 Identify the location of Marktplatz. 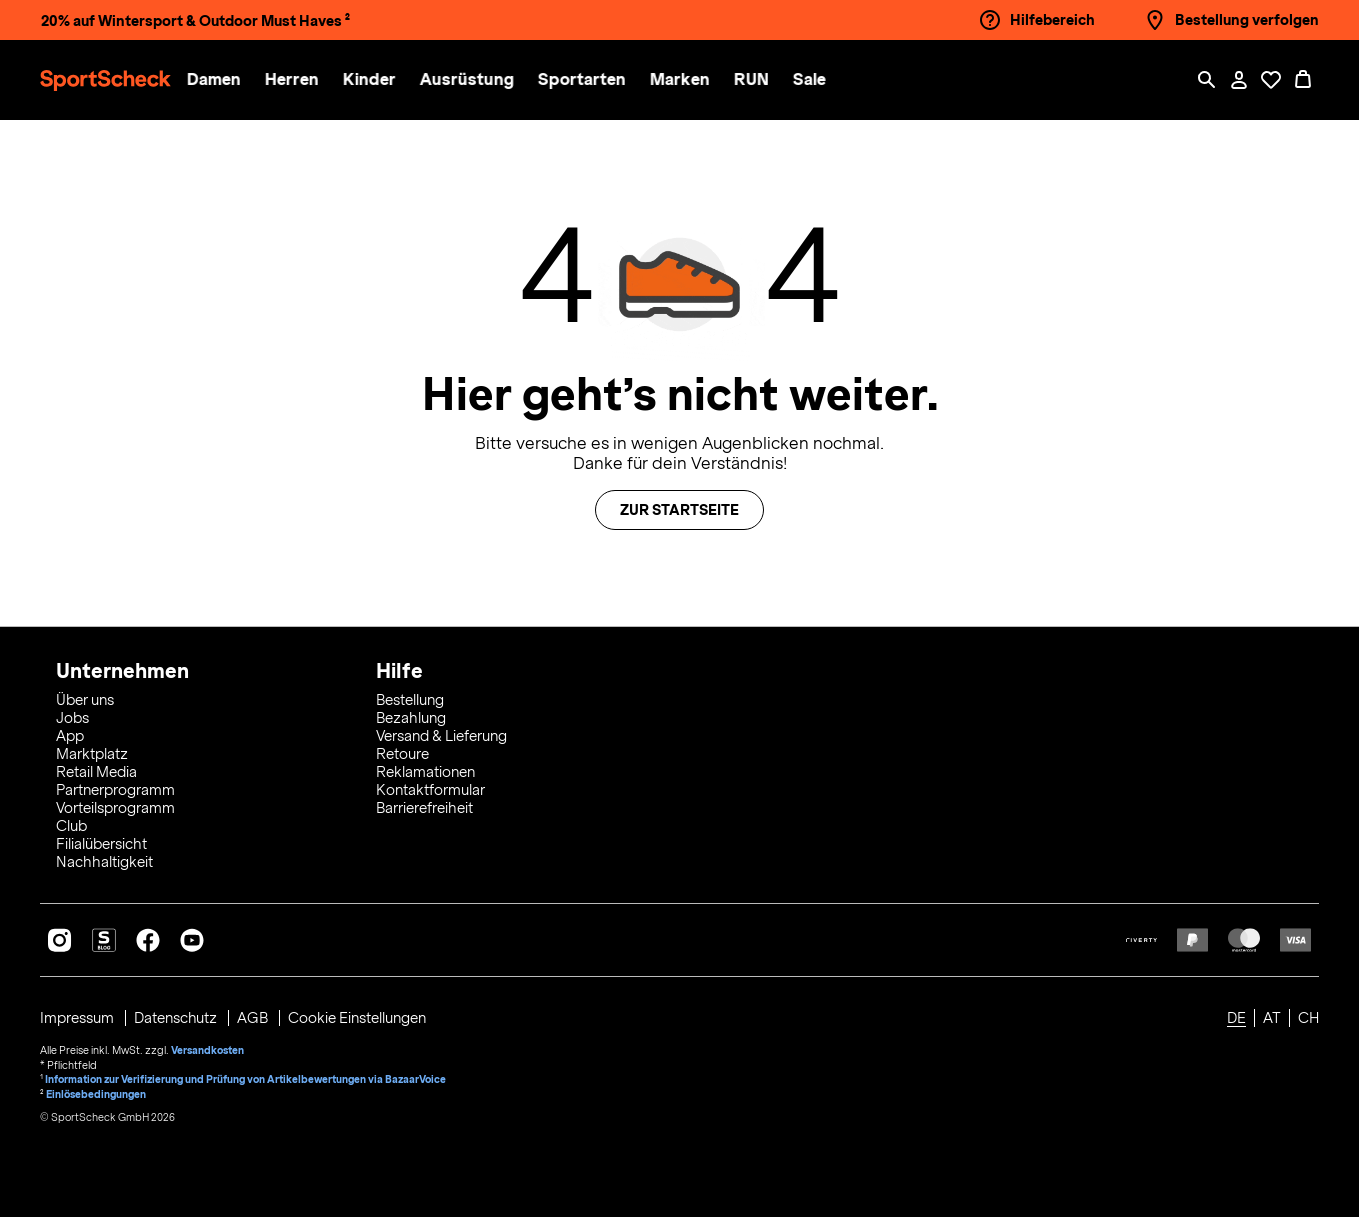
(92, 754).